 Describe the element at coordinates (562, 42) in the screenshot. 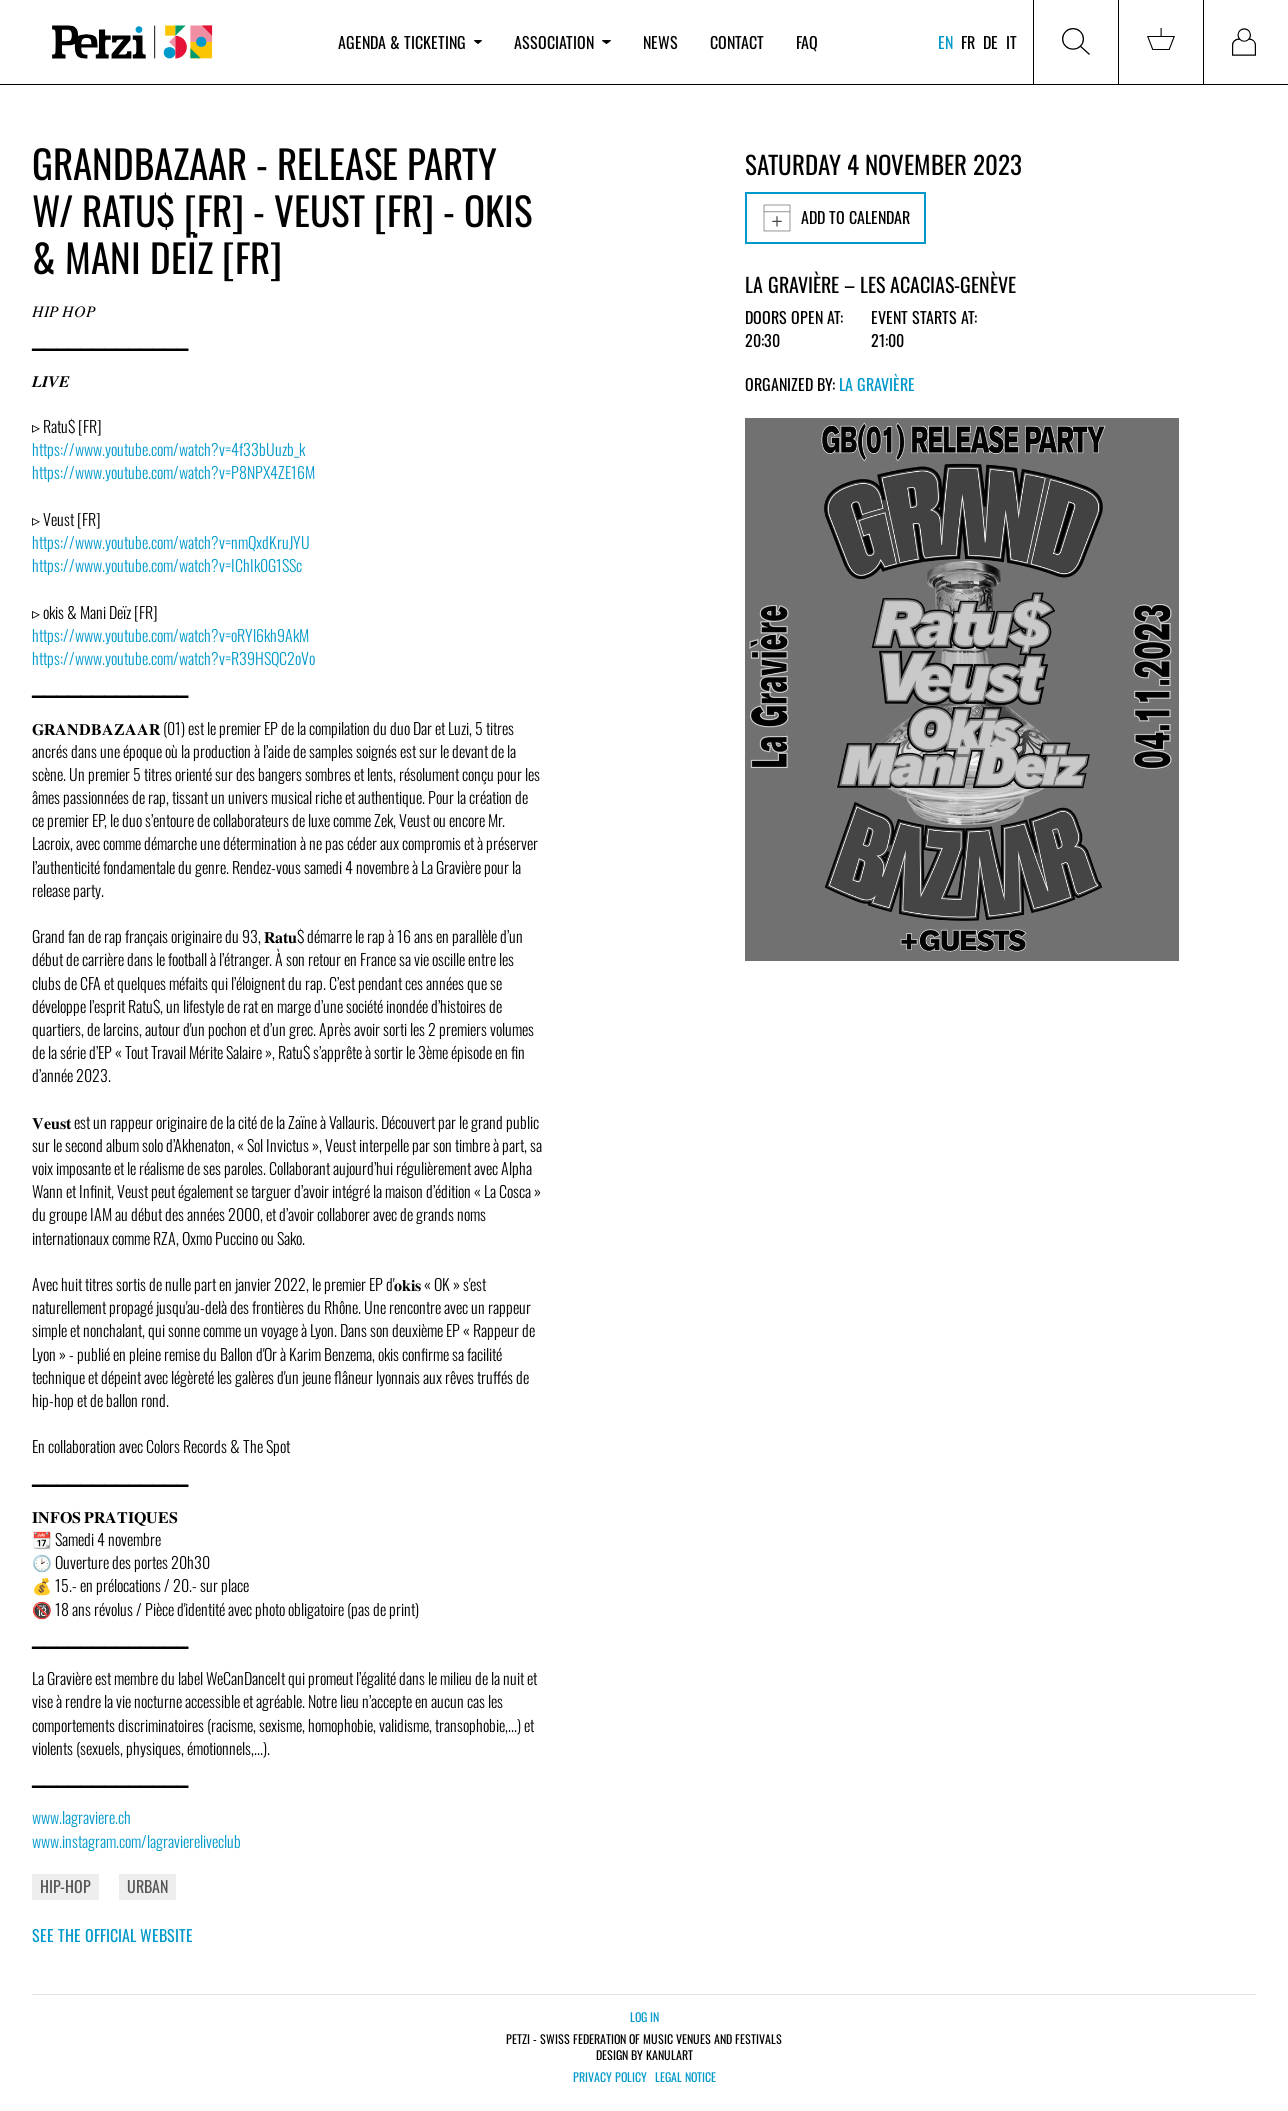

I see `Association` at that location.